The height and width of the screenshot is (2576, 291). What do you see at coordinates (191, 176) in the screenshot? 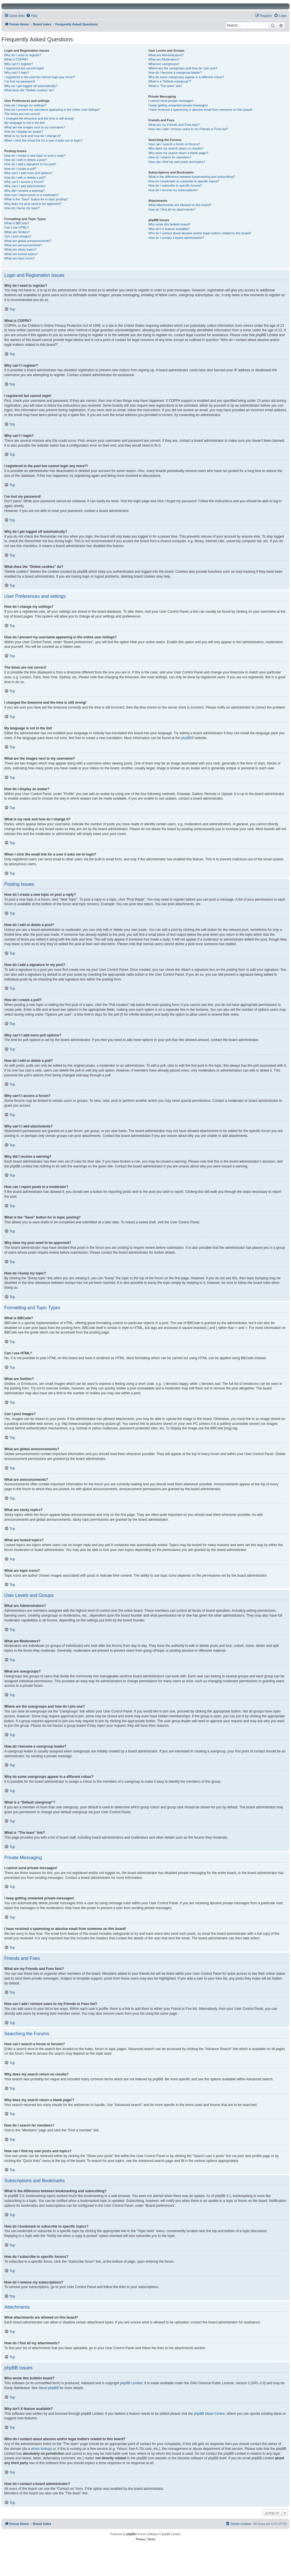
I see `What is the difference between bookmarking and subscribing?` at bounding box center [191, 176].